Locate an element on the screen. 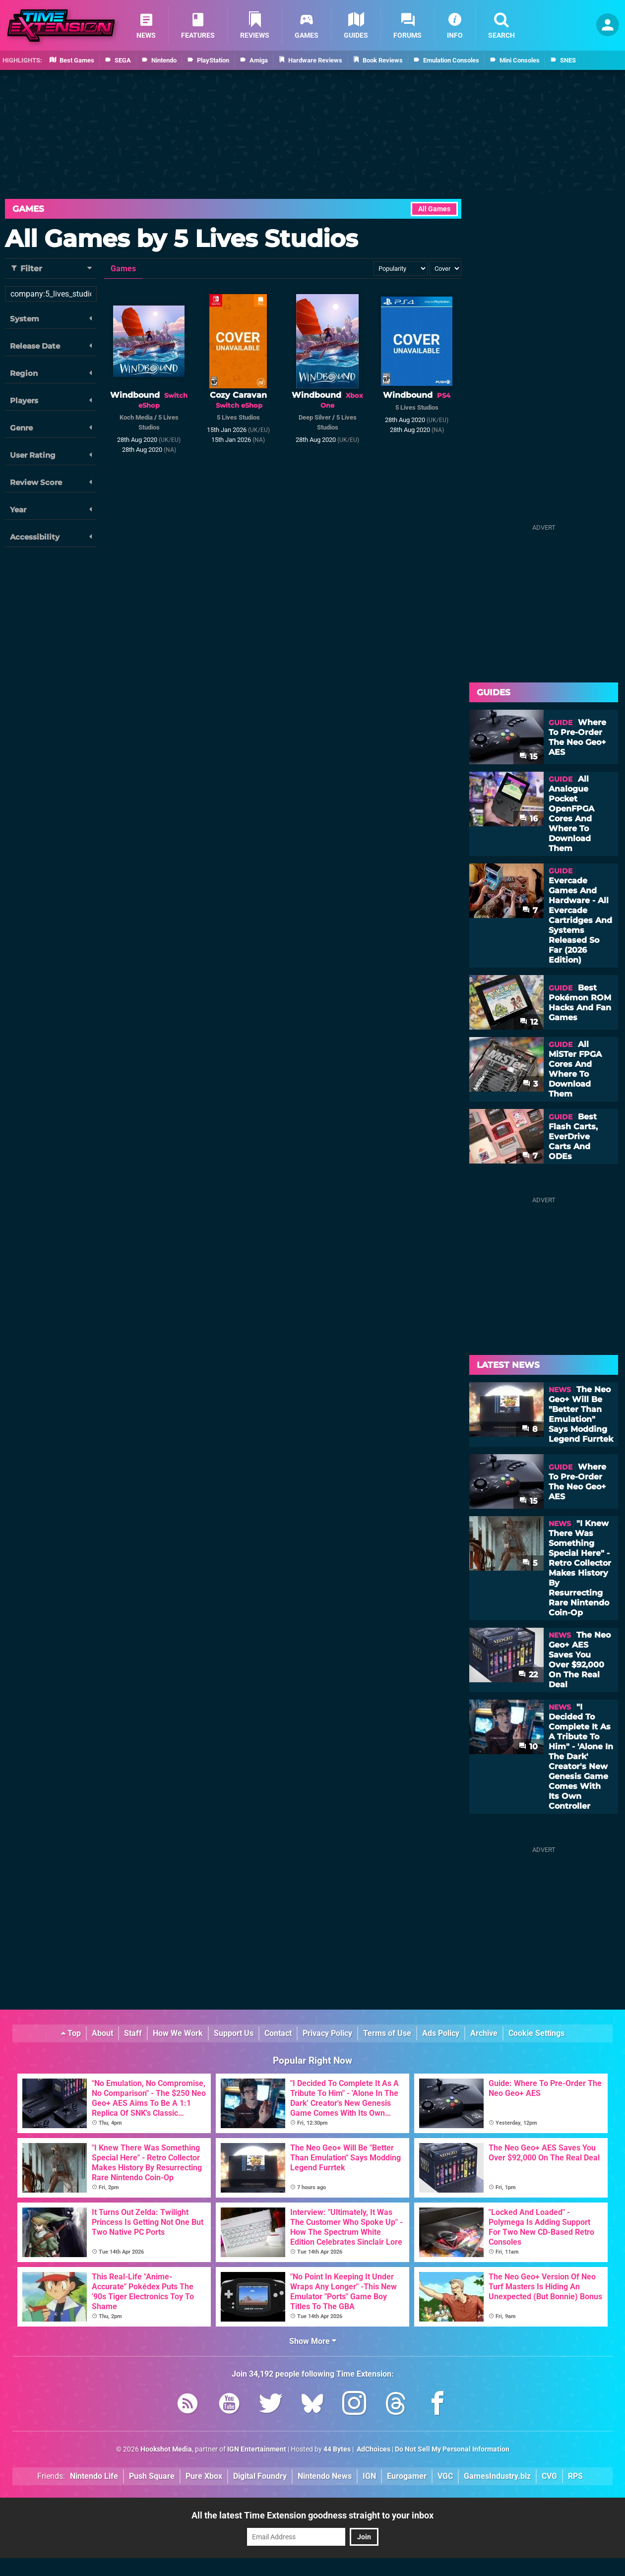 The image size is (625, 2576). Ads Policy is located at coordinates (440, 2033).